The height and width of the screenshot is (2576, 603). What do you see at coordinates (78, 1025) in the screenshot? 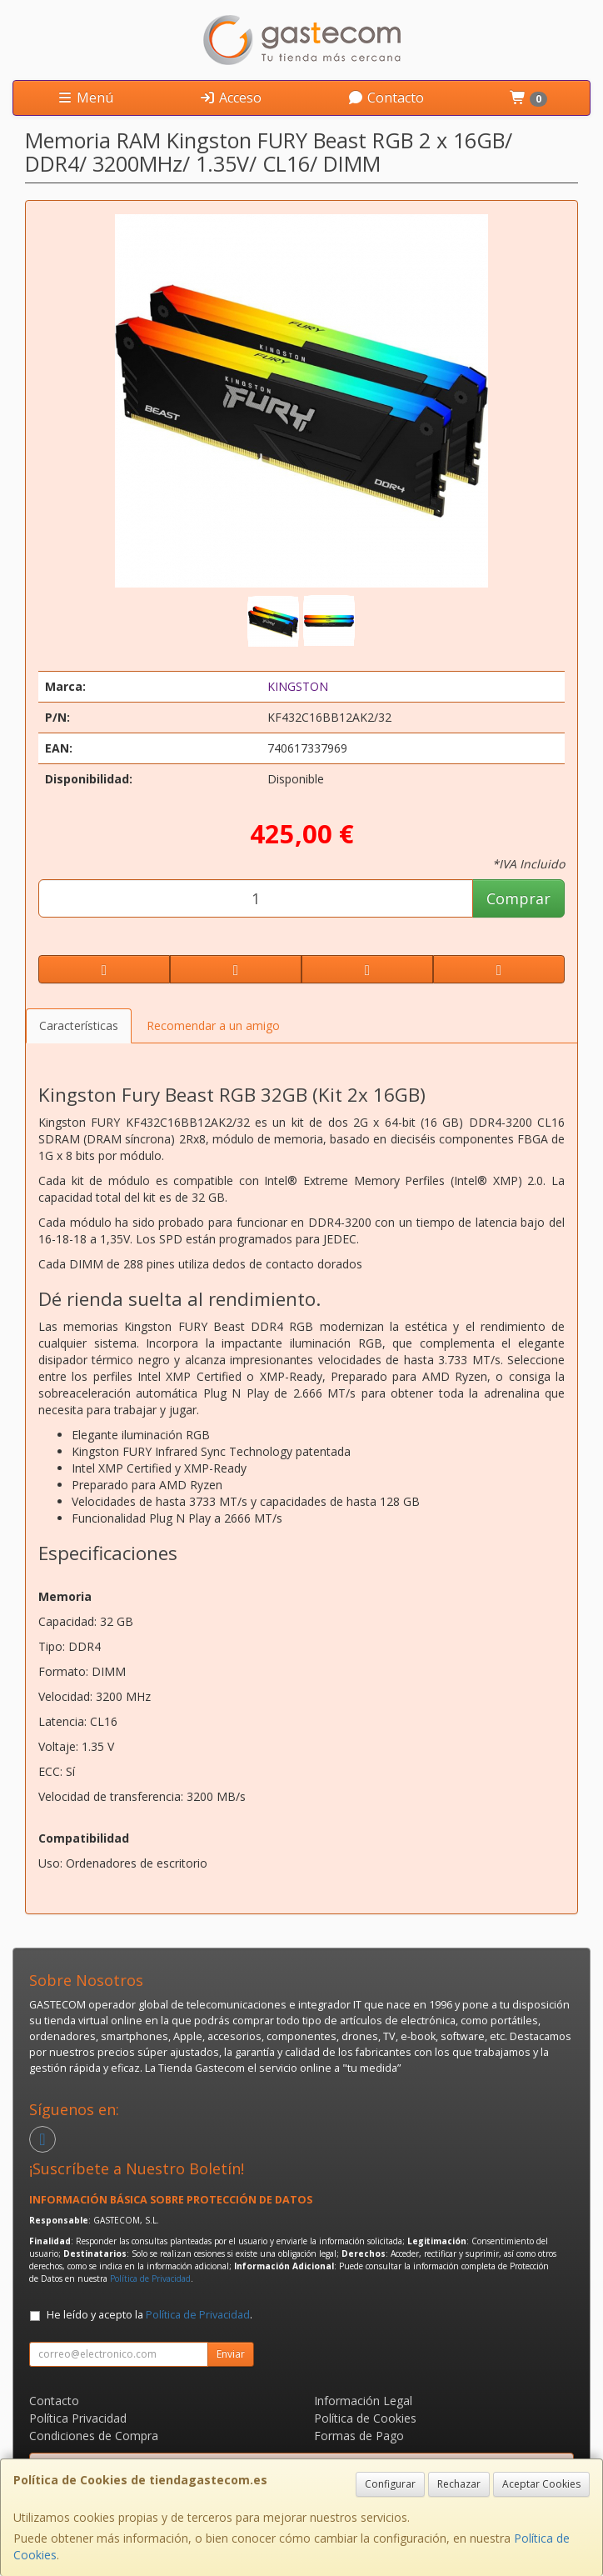
I see `Características` at bounding box center [78, 1025].